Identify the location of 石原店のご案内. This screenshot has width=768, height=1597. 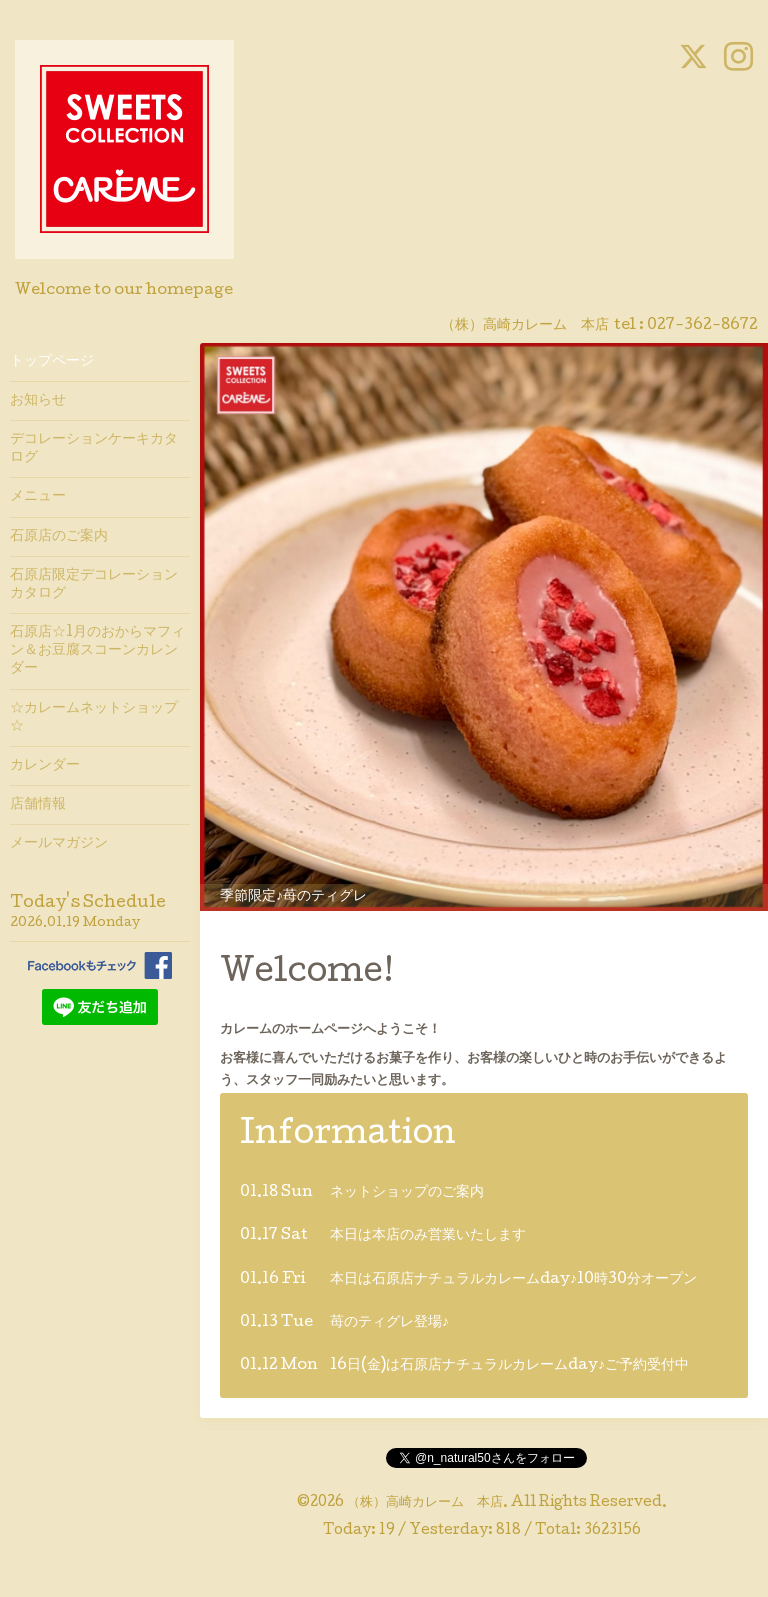
(59, 537).